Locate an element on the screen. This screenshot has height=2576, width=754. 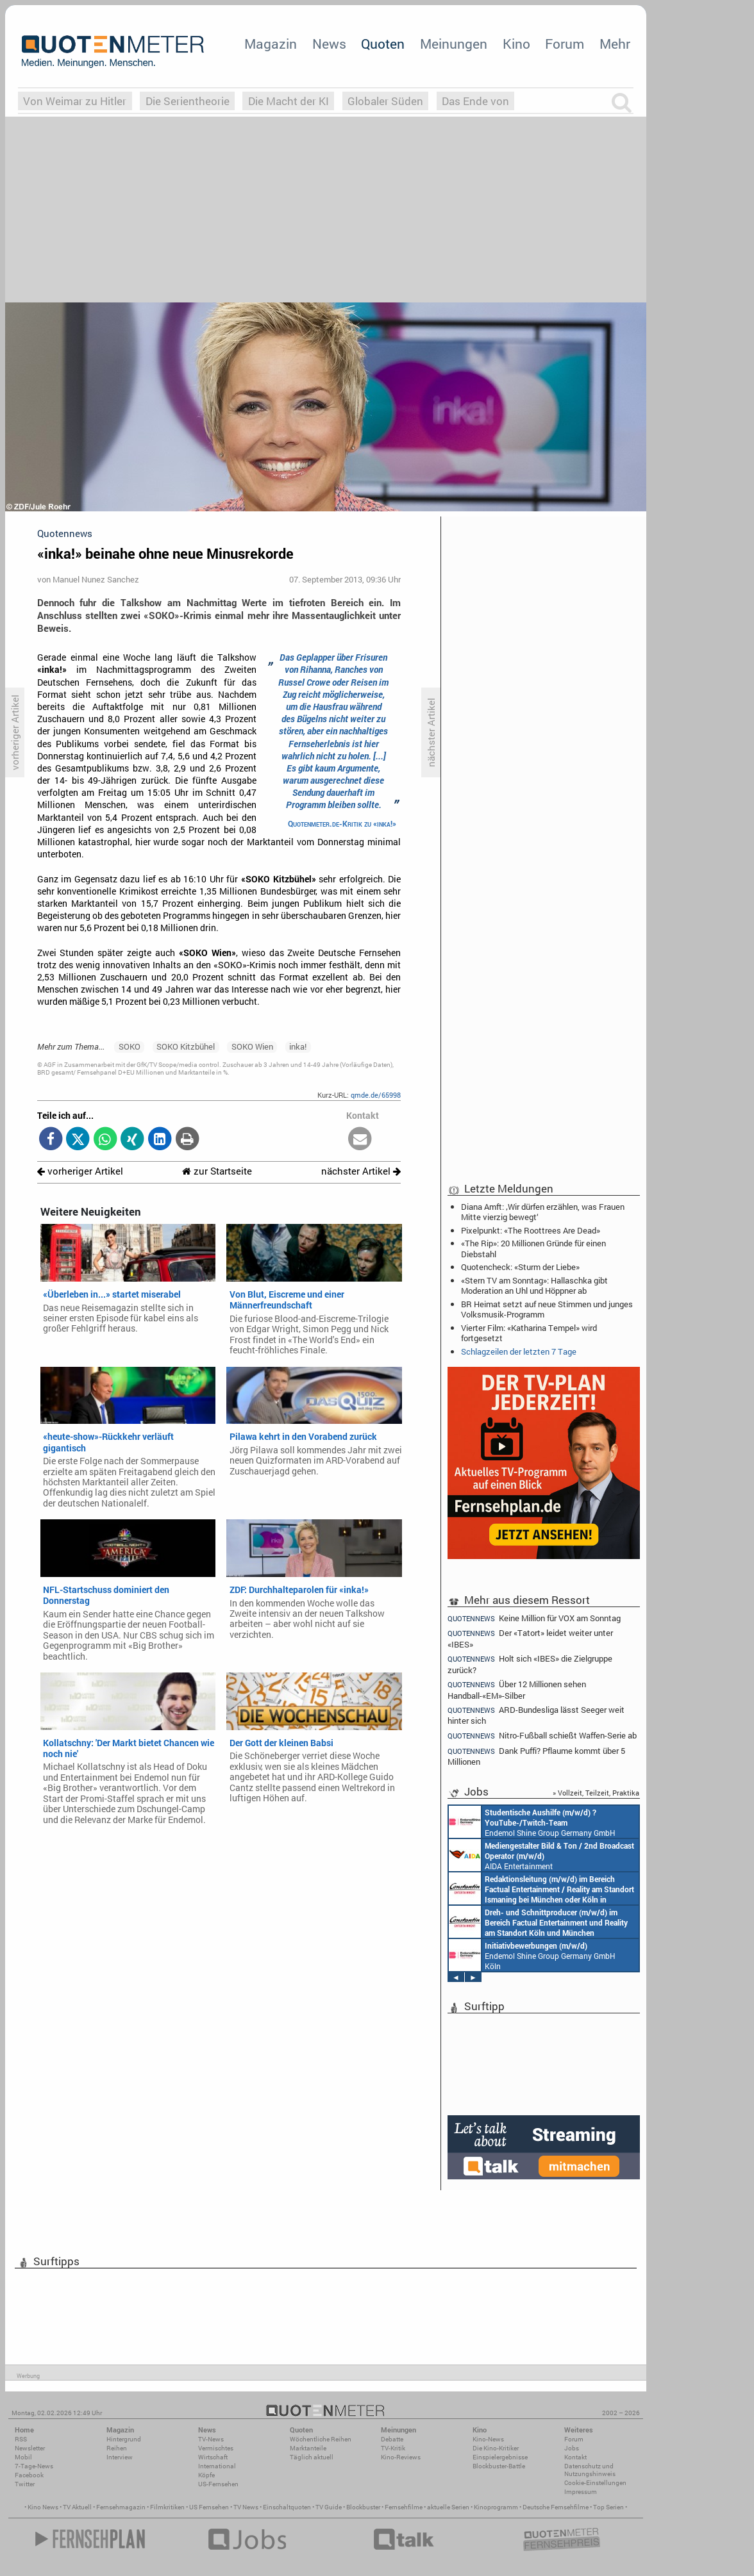
Fernsehmagazin is located at coordinates (121, 2507).